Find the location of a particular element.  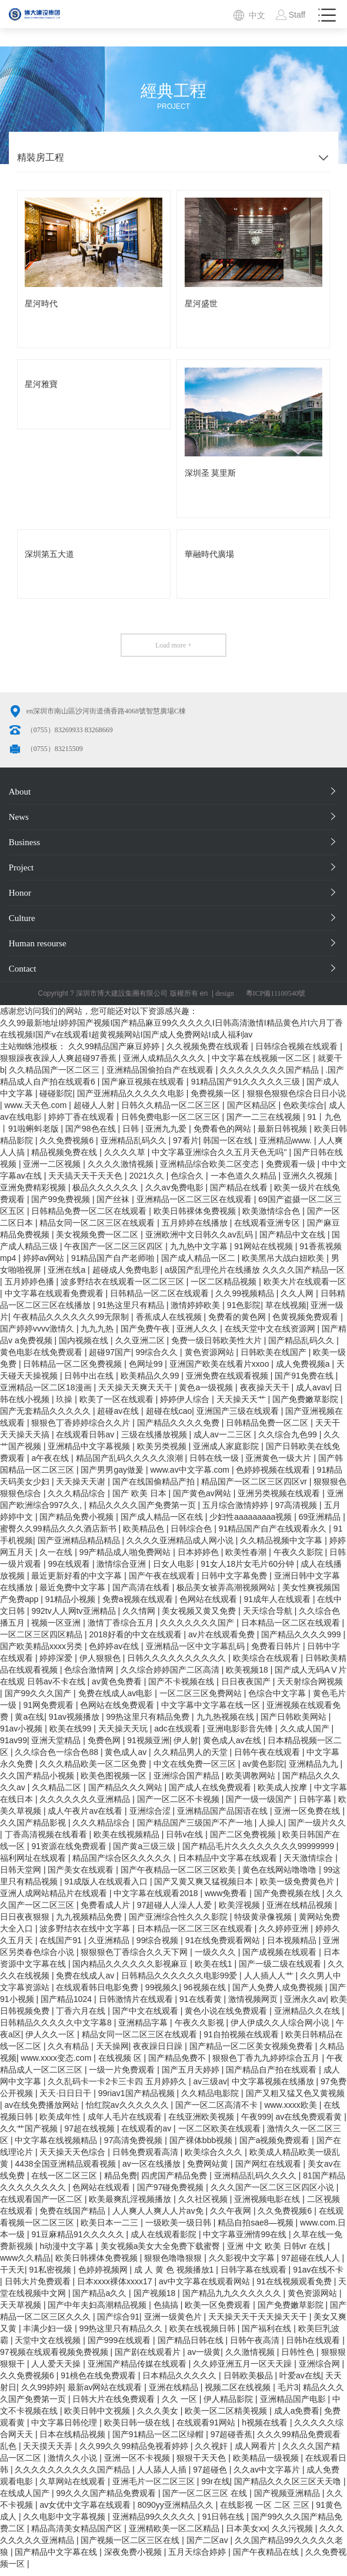

日韩久久久久久久久久久久 is located at coordinates (177, 1664).